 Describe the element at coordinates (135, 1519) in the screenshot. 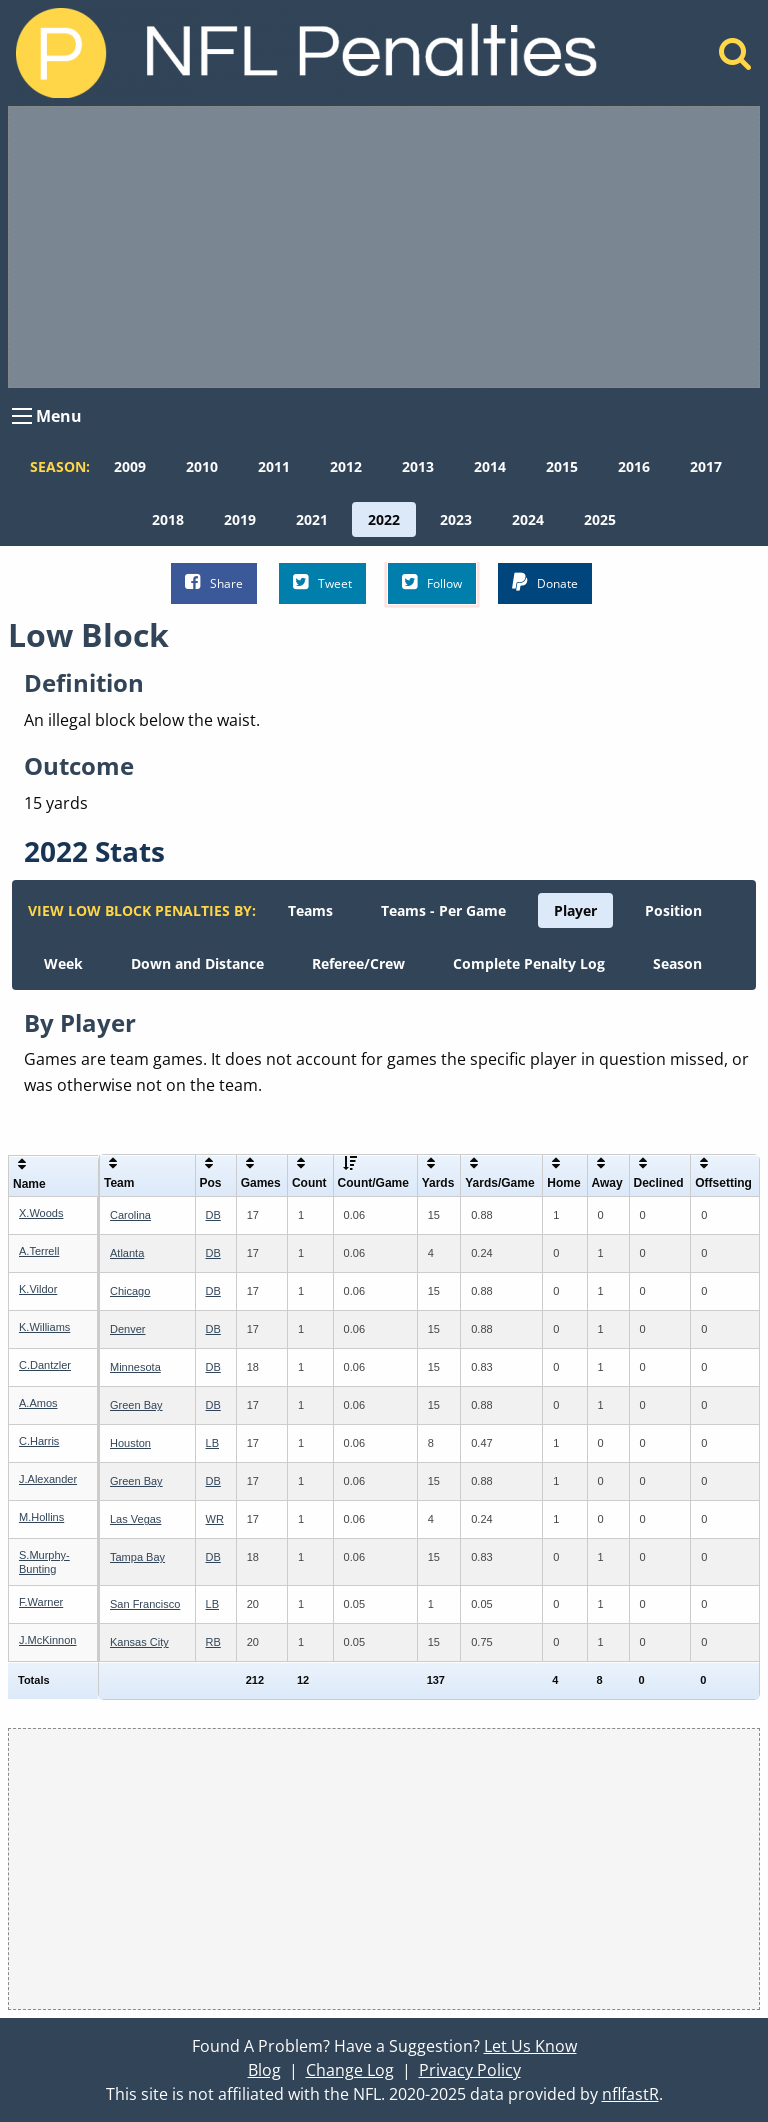

I see `Las Vegas` at that location.